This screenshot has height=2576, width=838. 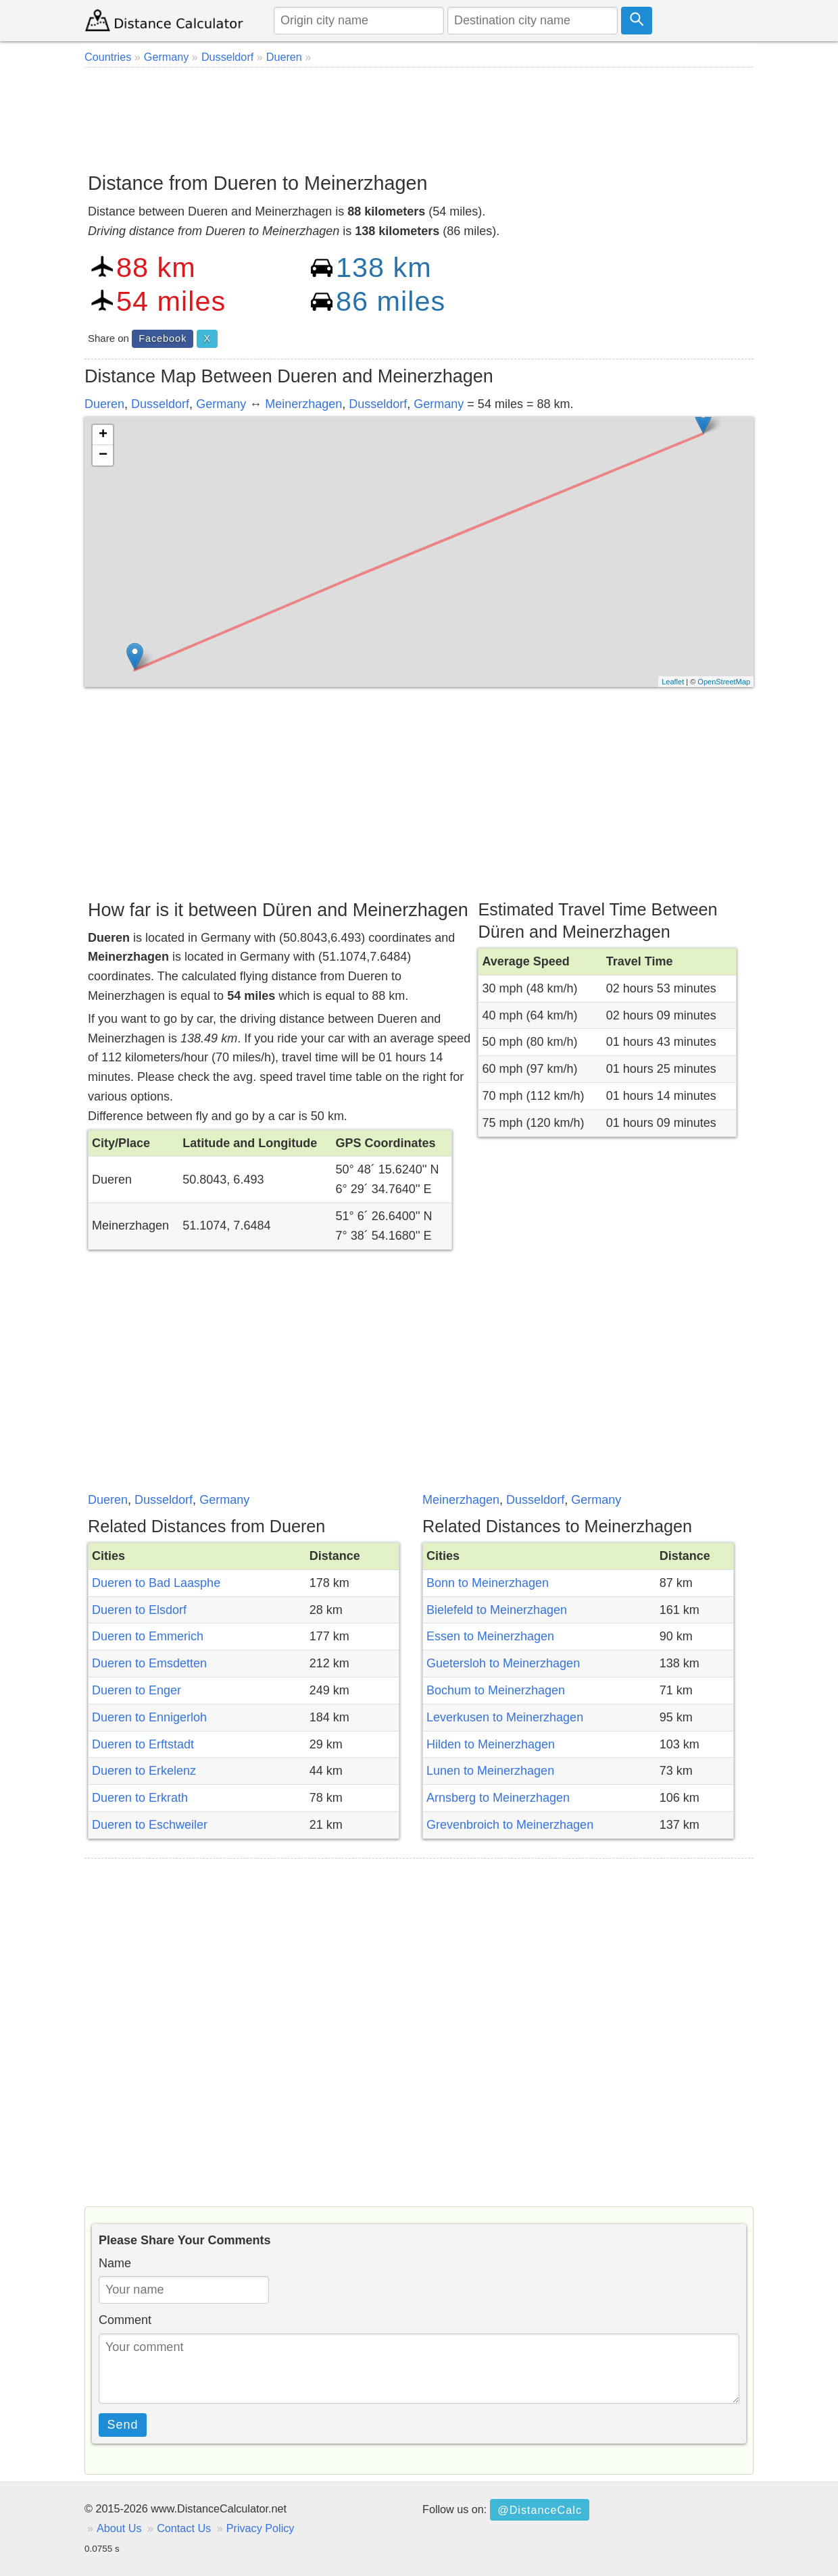 What do you see at coordinates (139, 1610) in the screenshot?
I see `Dueren to Elsdorf` at bounding box center [139, 1610].